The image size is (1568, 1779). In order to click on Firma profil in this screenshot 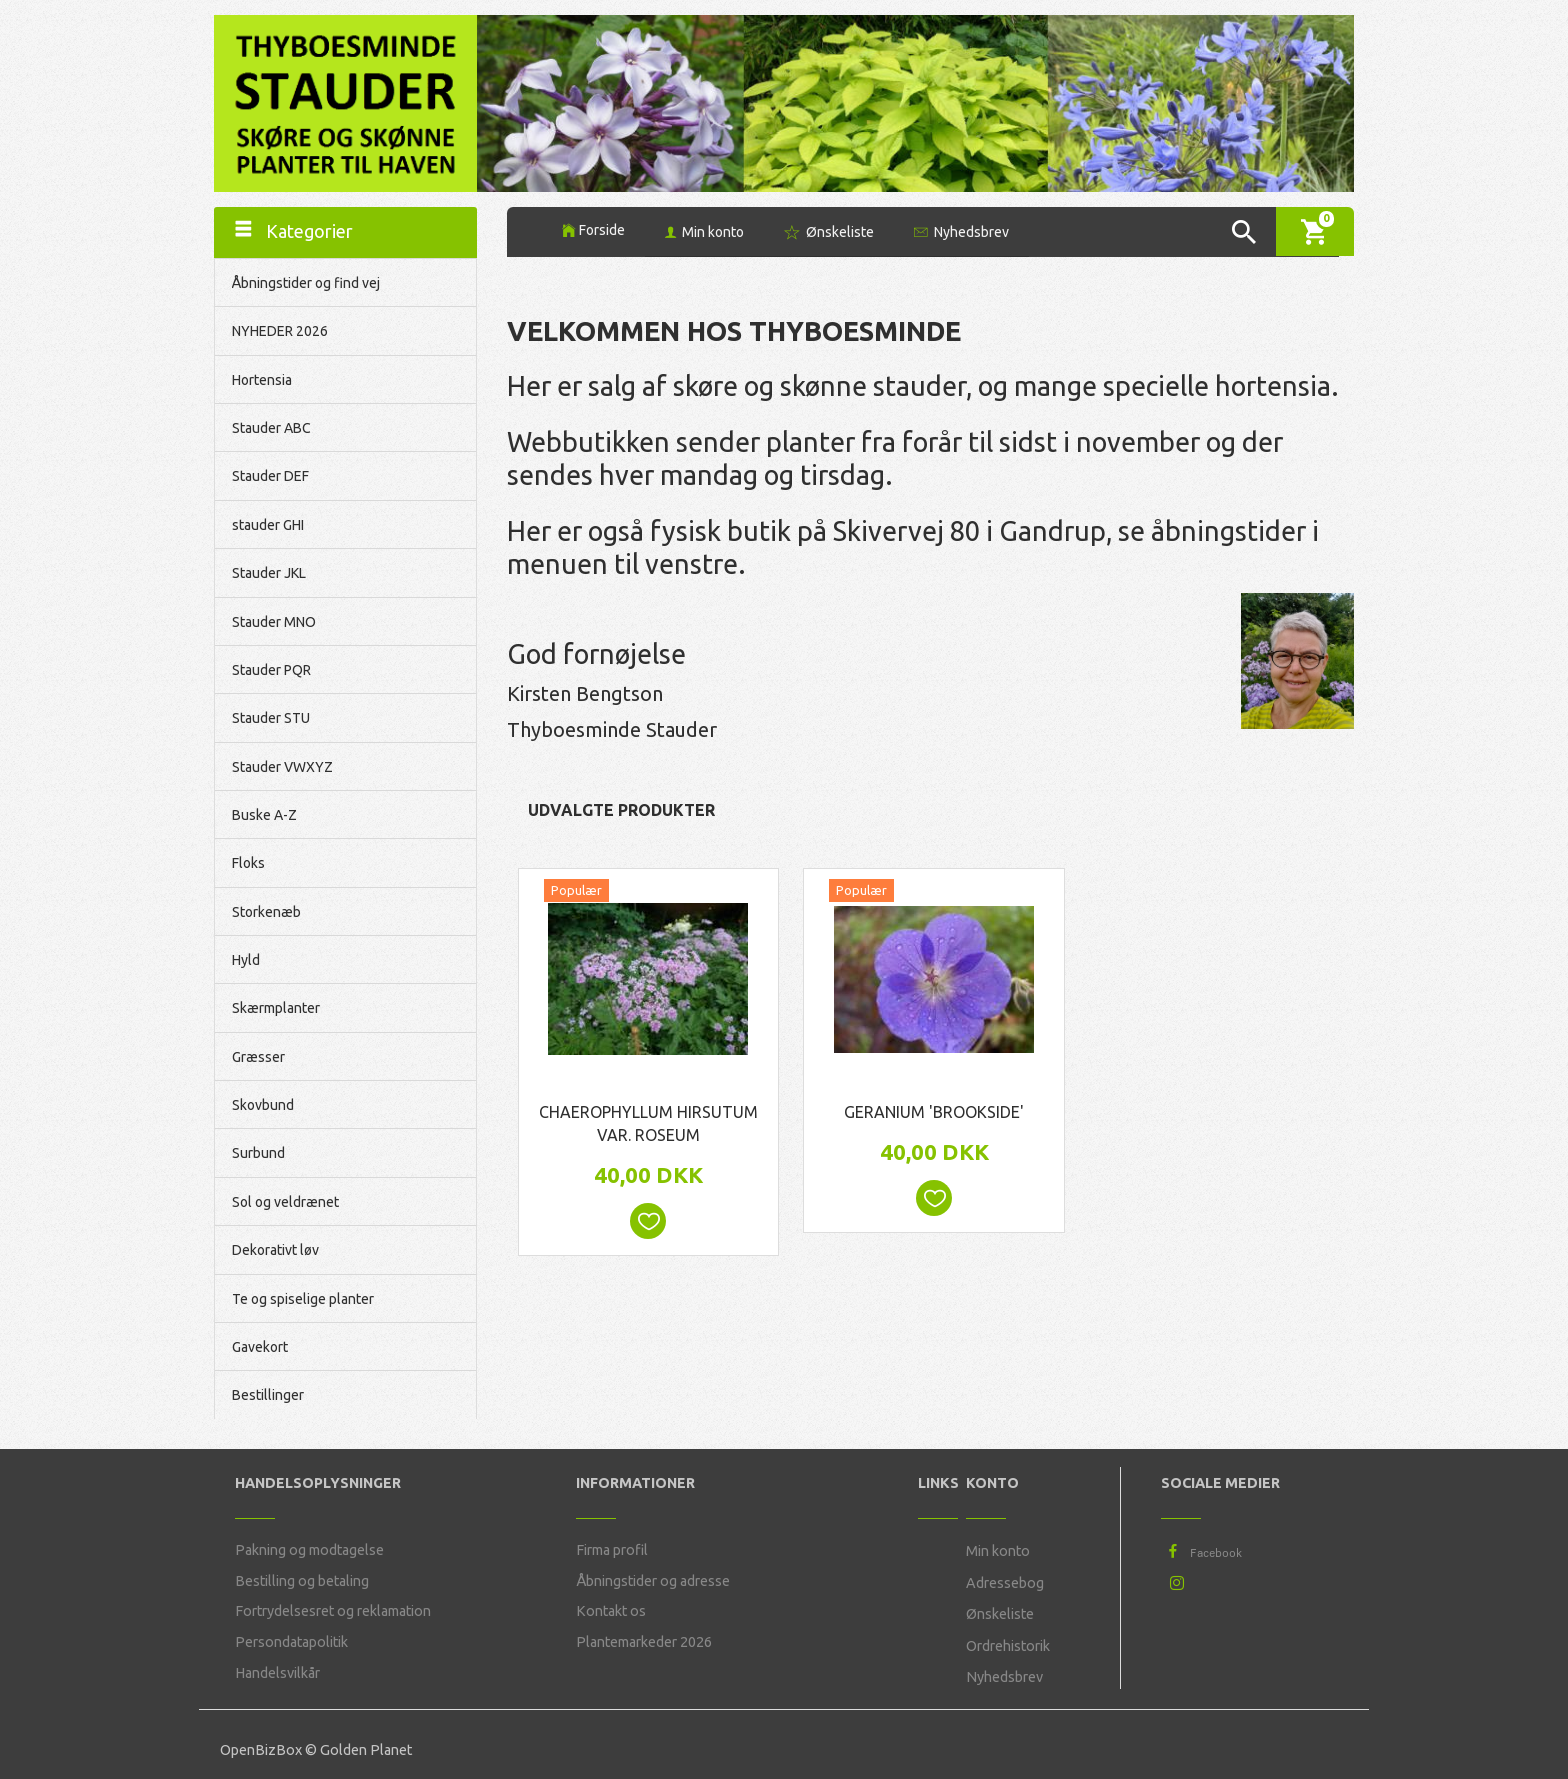, I will do `click(612, 1550)`.